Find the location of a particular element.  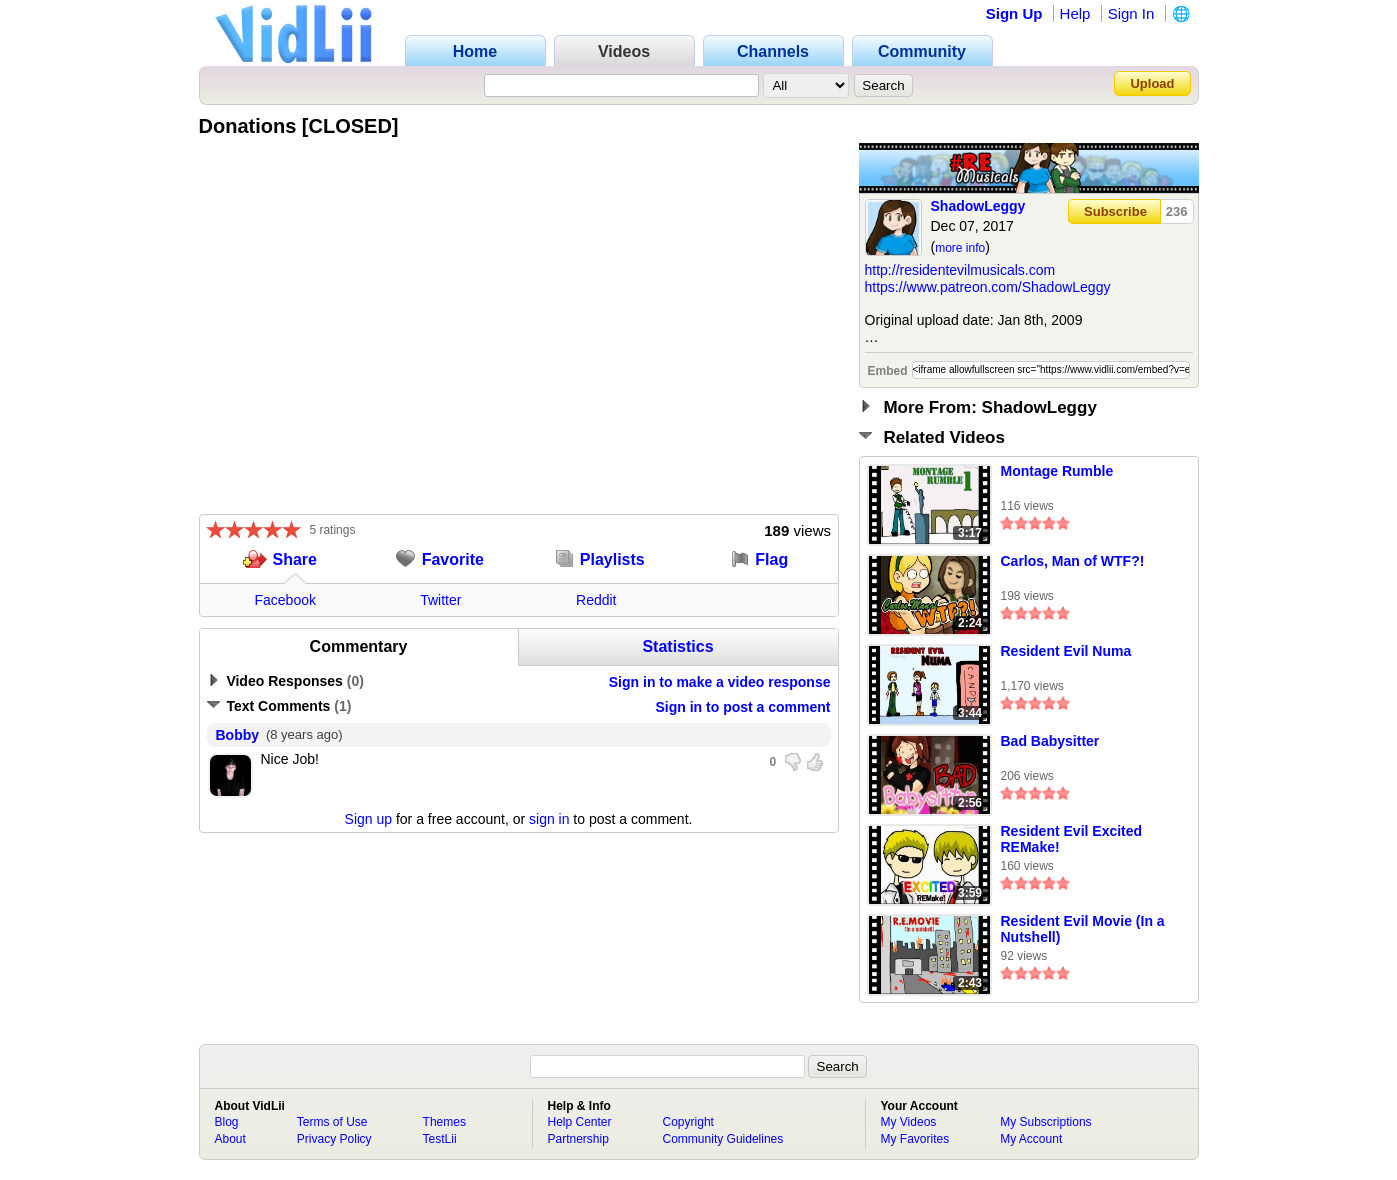

sign in is located at coordinates (549, 819).